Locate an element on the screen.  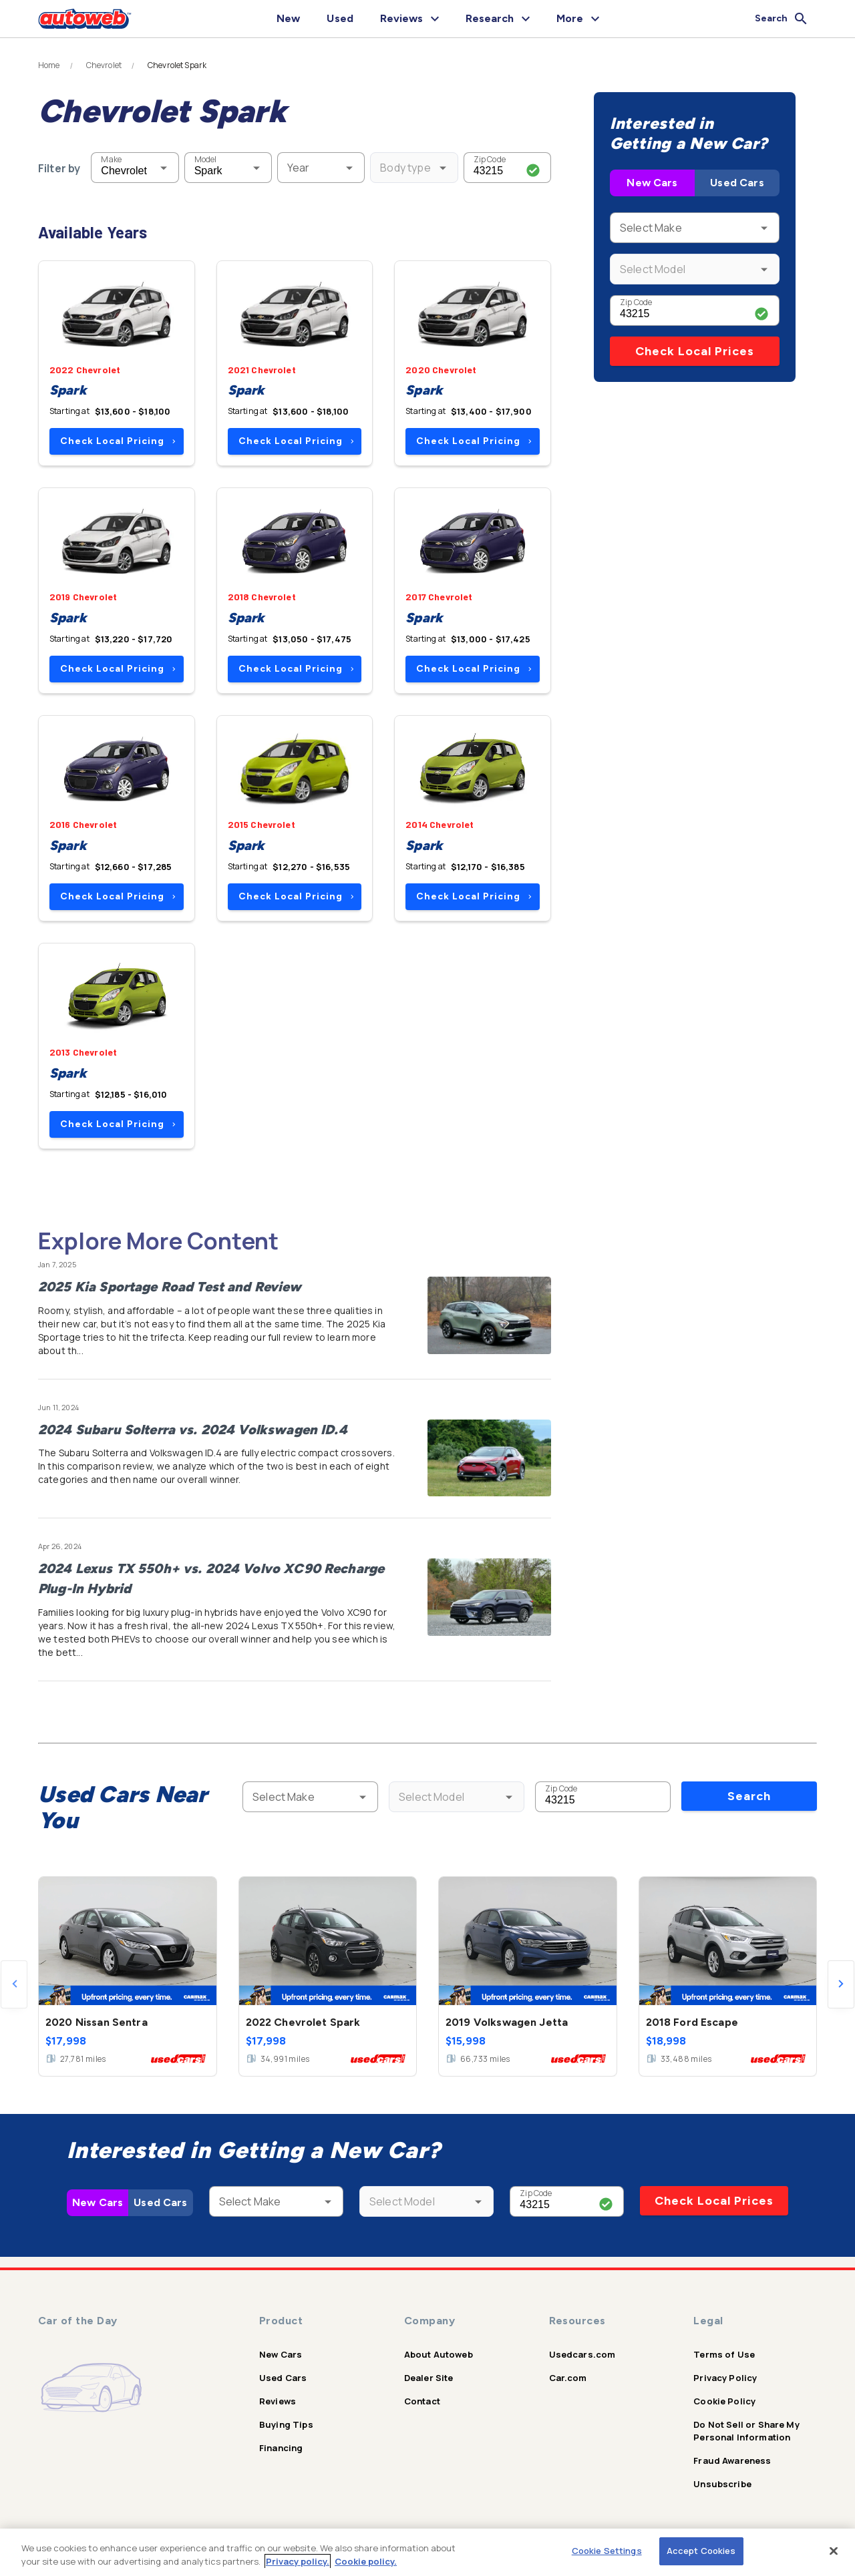
Car.com is located at coordinates (568, 2378).